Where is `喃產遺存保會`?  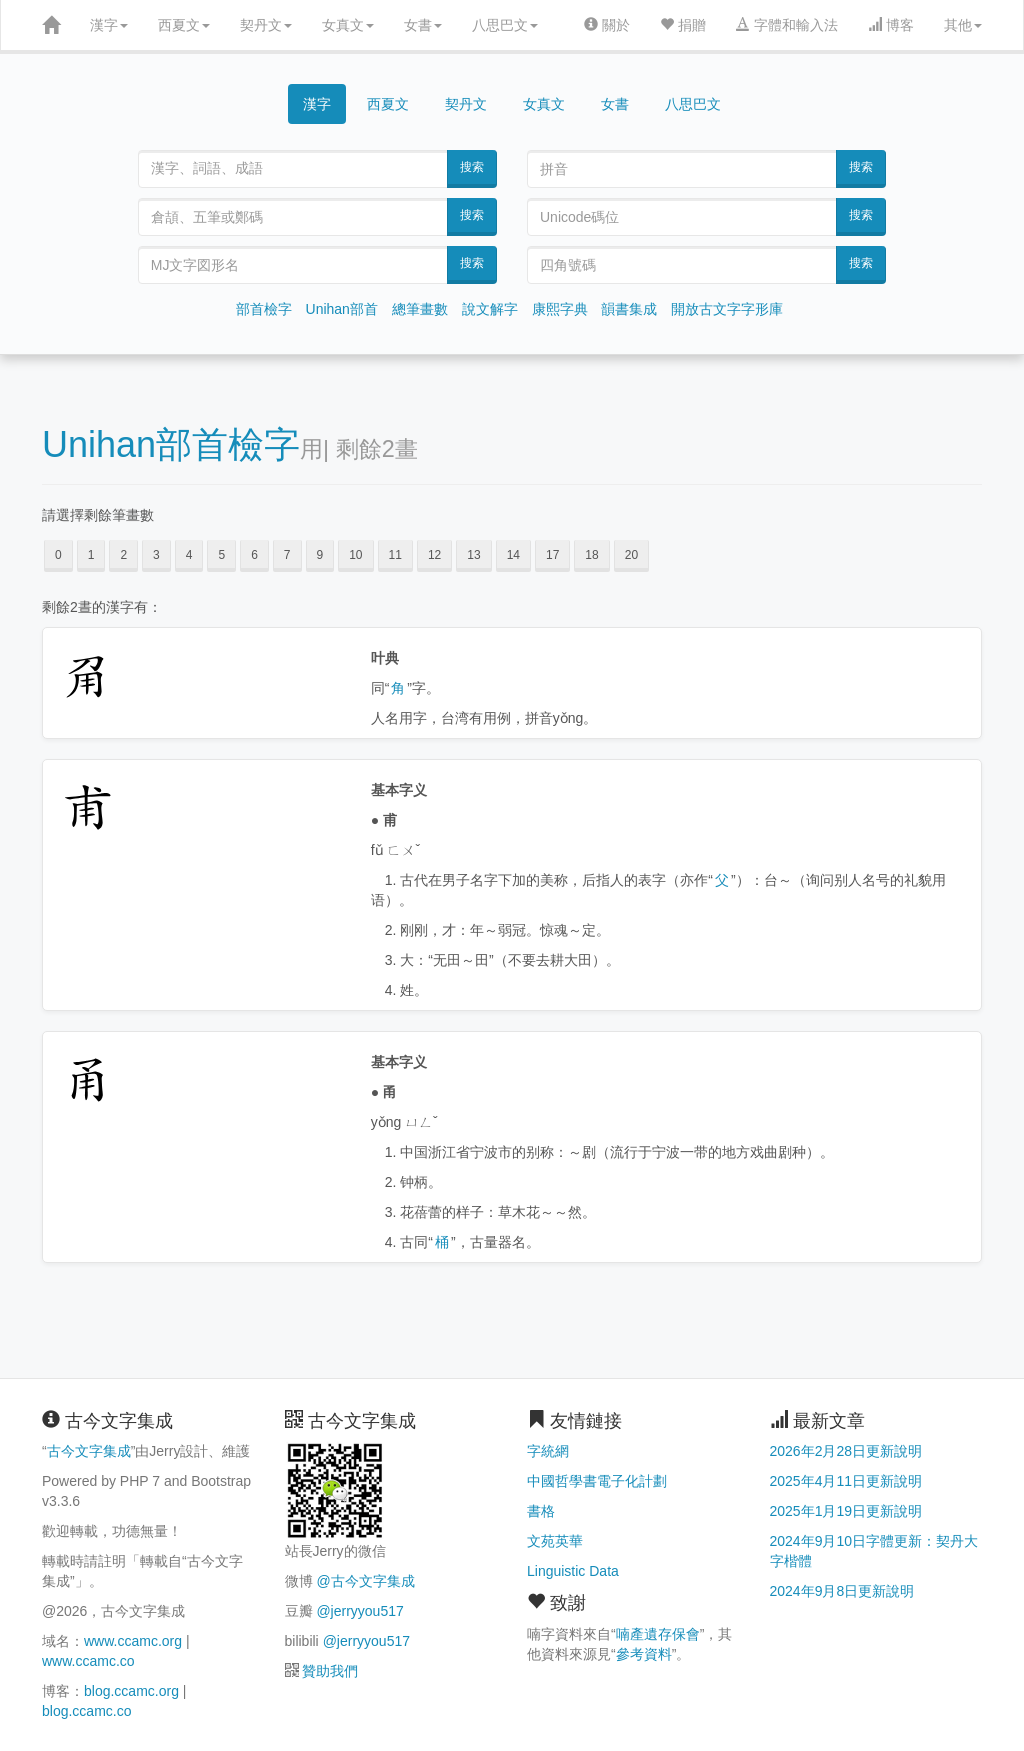
喃產遺存保會 is located at coordinates (658, 1634).